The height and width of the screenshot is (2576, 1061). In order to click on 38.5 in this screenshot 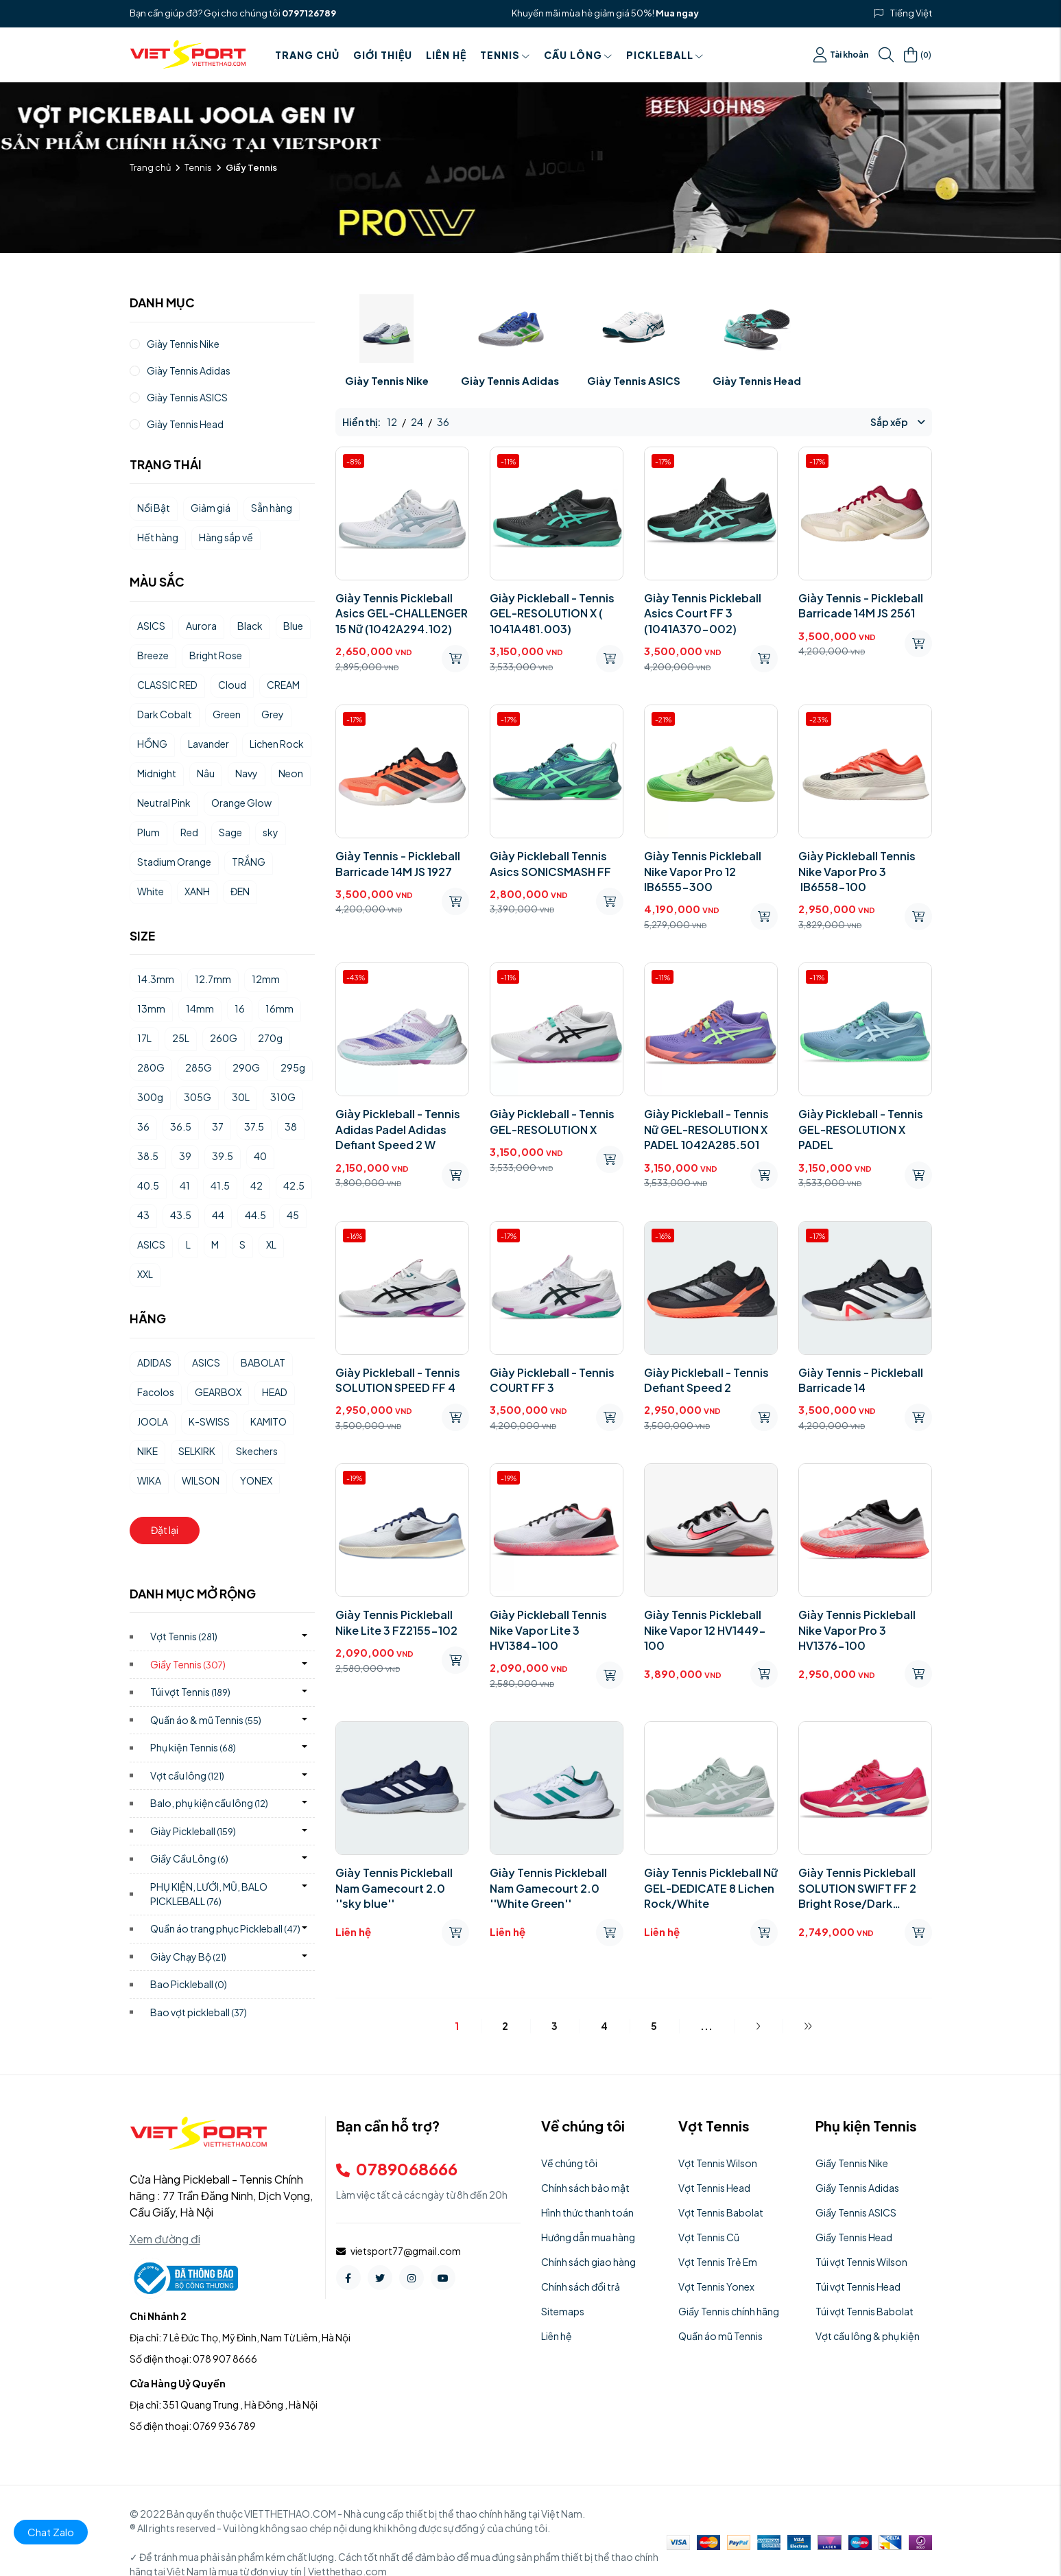, I will do `click(147, 1156)`.